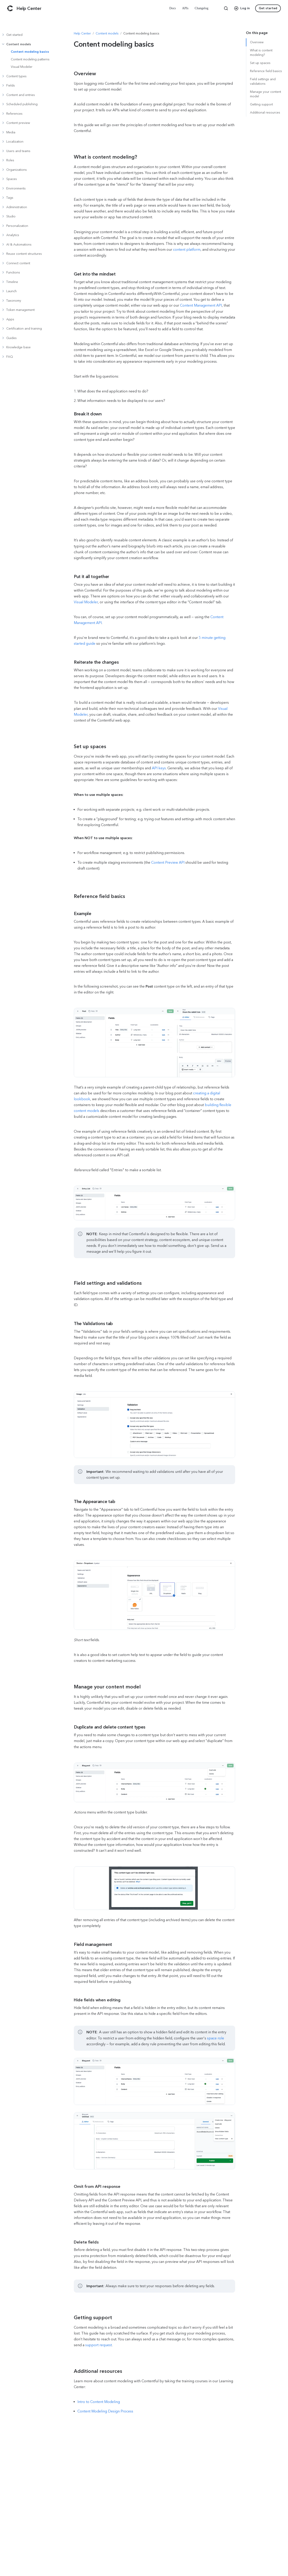 This screenshot has width=288, height=2576. I want to click on Additional resources, so click(265, 112).